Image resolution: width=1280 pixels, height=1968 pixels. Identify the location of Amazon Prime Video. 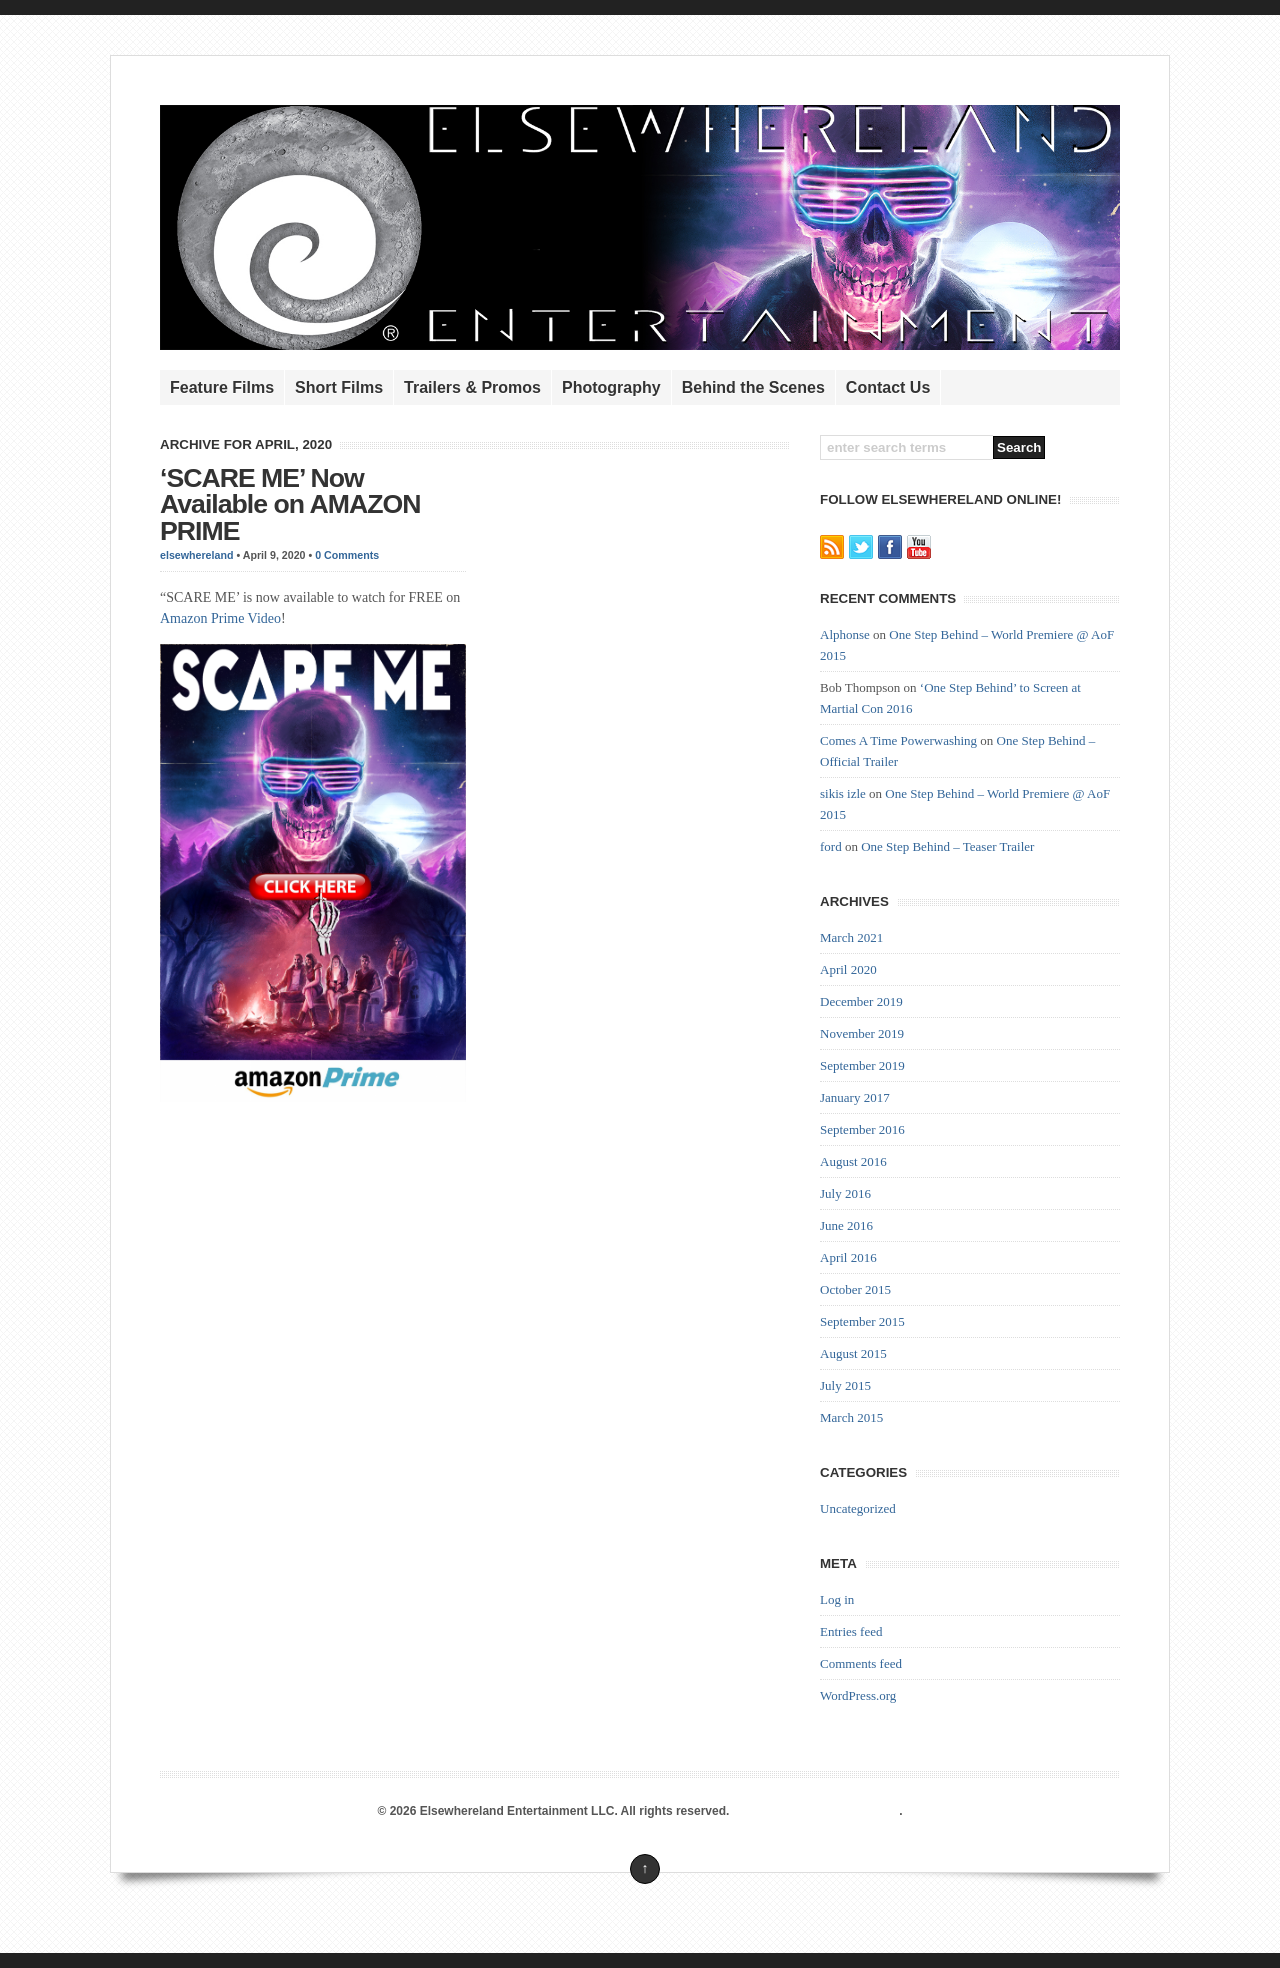
(220, 618).